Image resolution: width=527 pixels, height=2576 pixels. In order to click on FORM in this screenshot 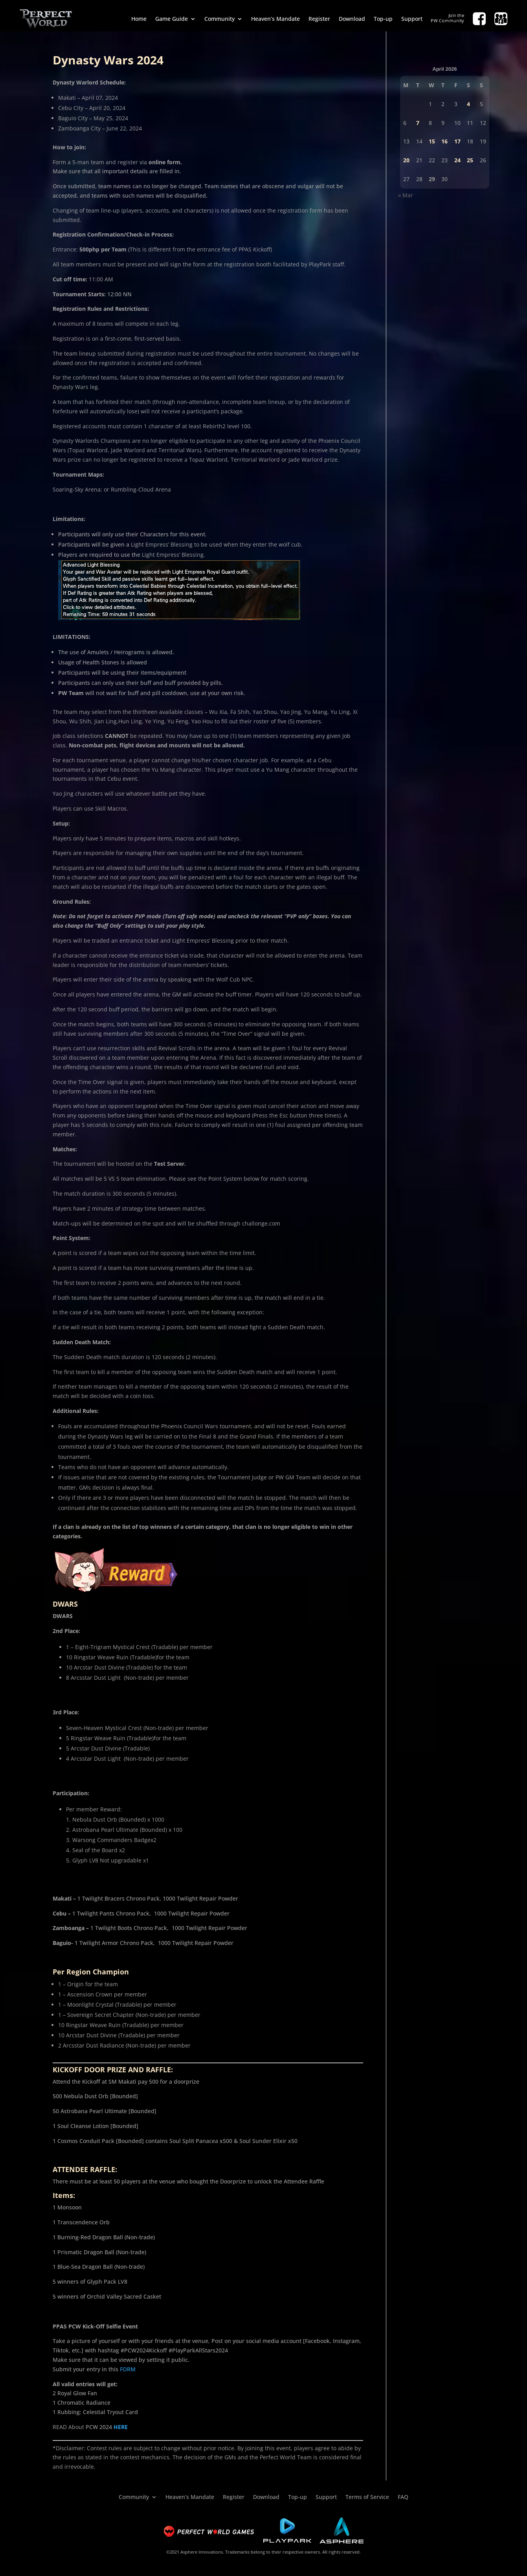, I will do `click(128, 2369)`.